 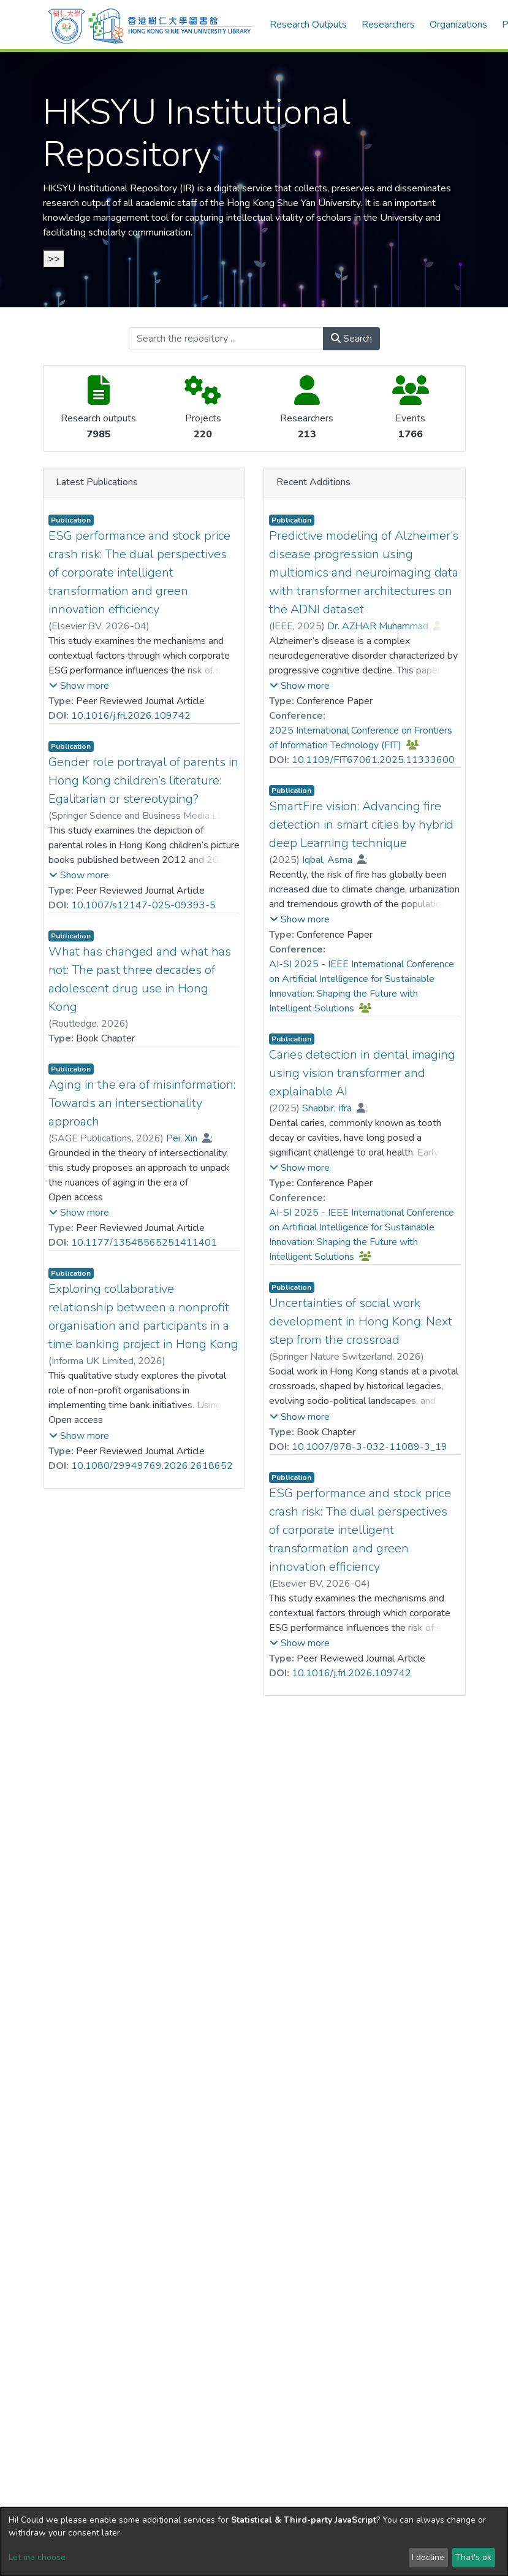 What do you see at coordinates (428, 2557) in the screenshot?
I see `I decline` at bounding box center [428, 2557].